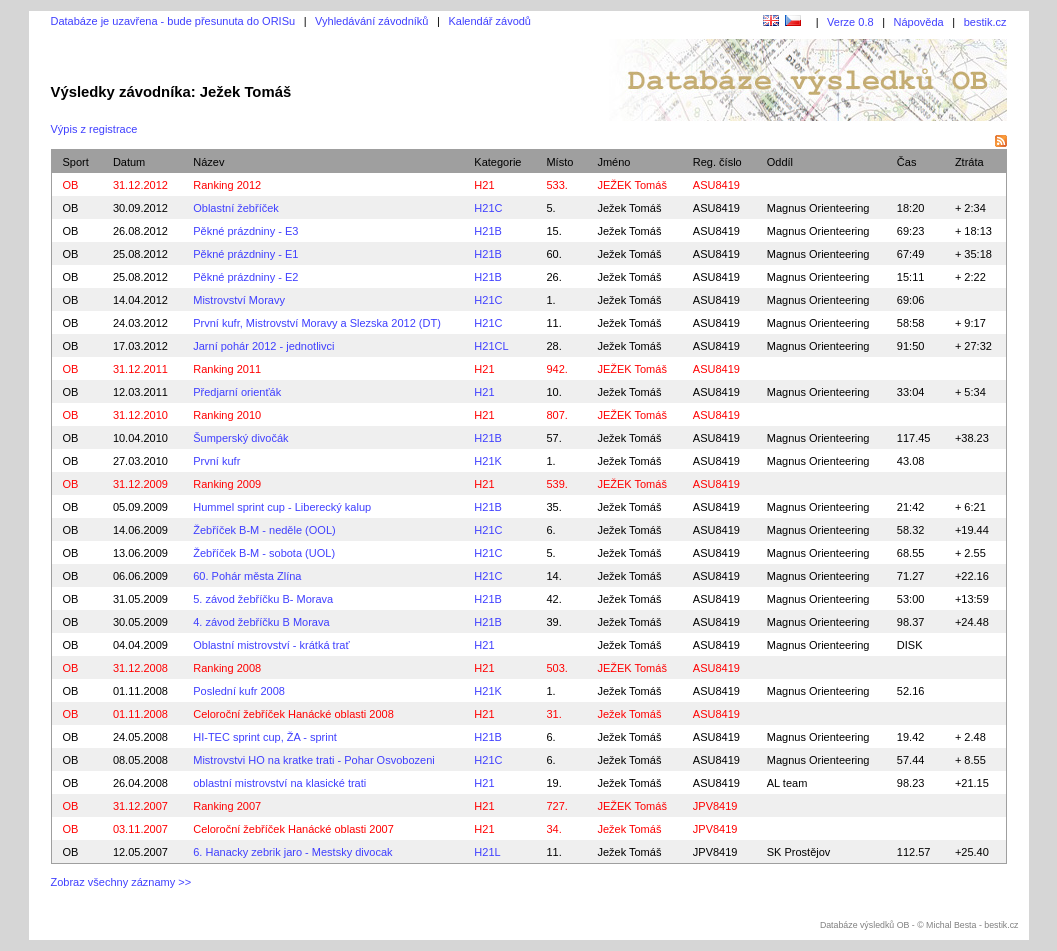  I want to click on H21, so click(484, 185).